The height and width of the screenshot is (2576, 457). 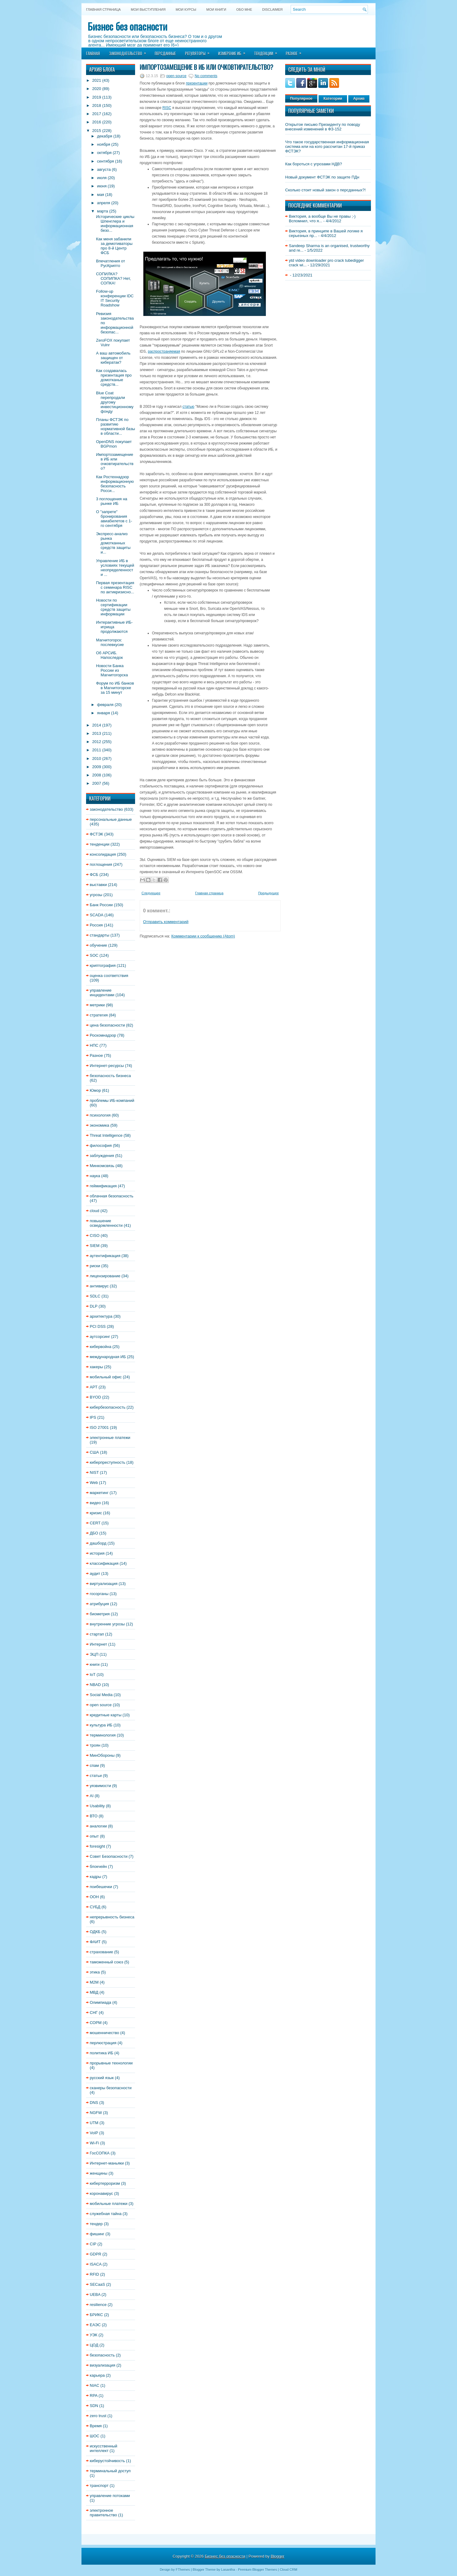 I want to click on мошенничество, so click(x=104, y=2032).